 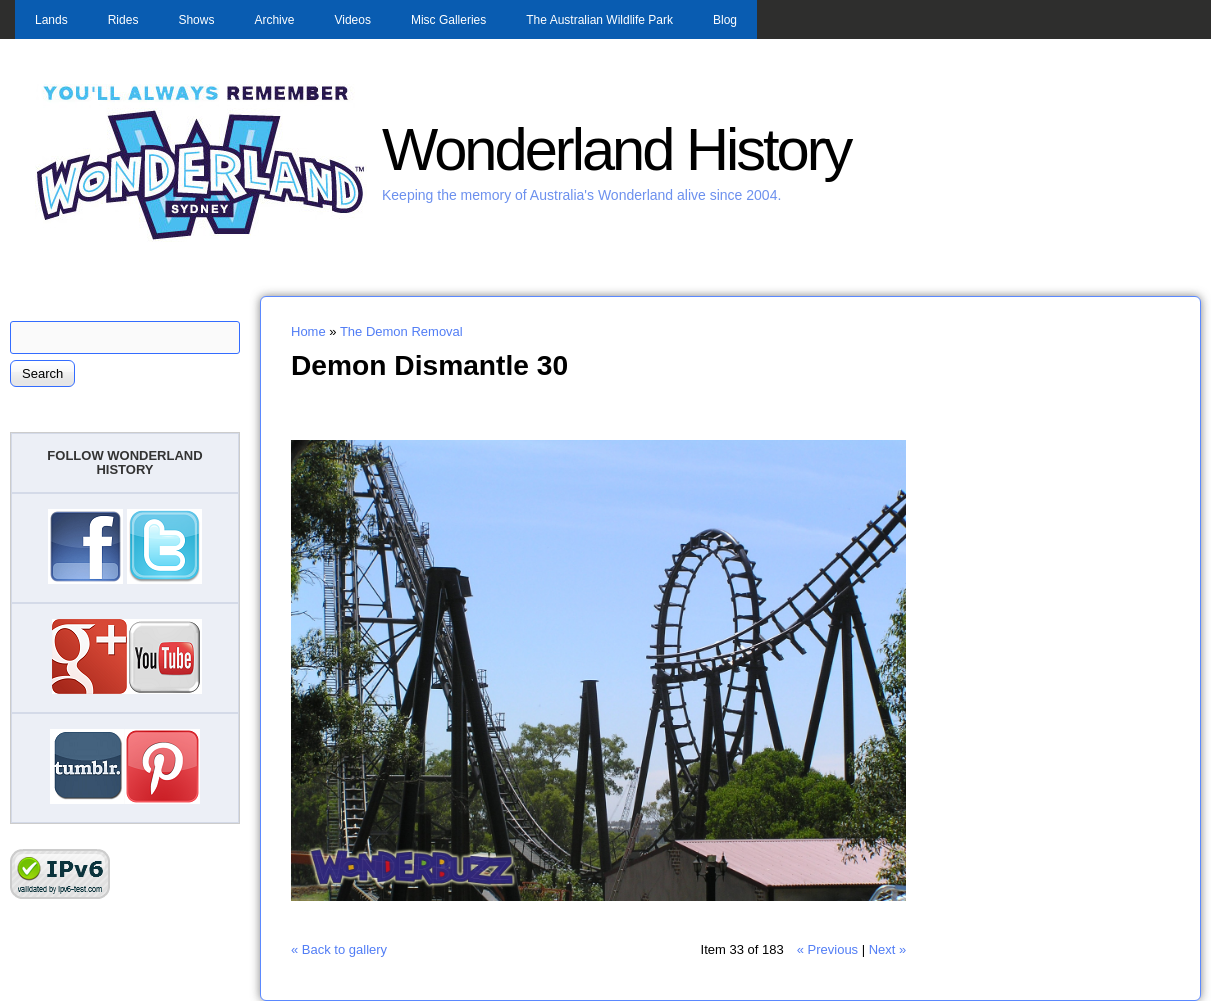 I want to click on Videos, so click(x=352, y=20).